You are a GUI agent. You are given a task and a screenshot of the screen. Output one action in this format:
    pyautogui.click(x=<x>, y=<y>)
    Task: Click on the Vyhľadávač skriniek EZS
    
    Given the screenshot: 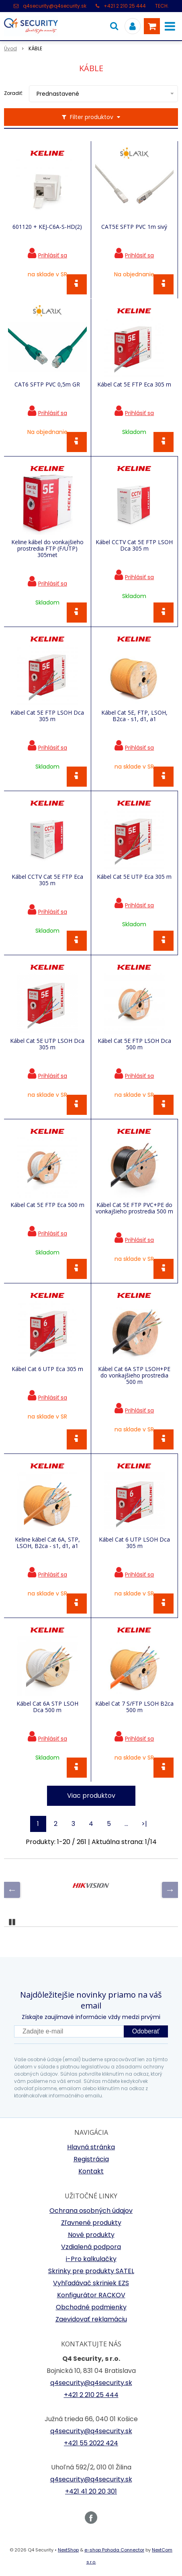 What is the action you would take?
    pyautogui.click(x=91, y=2283)
    